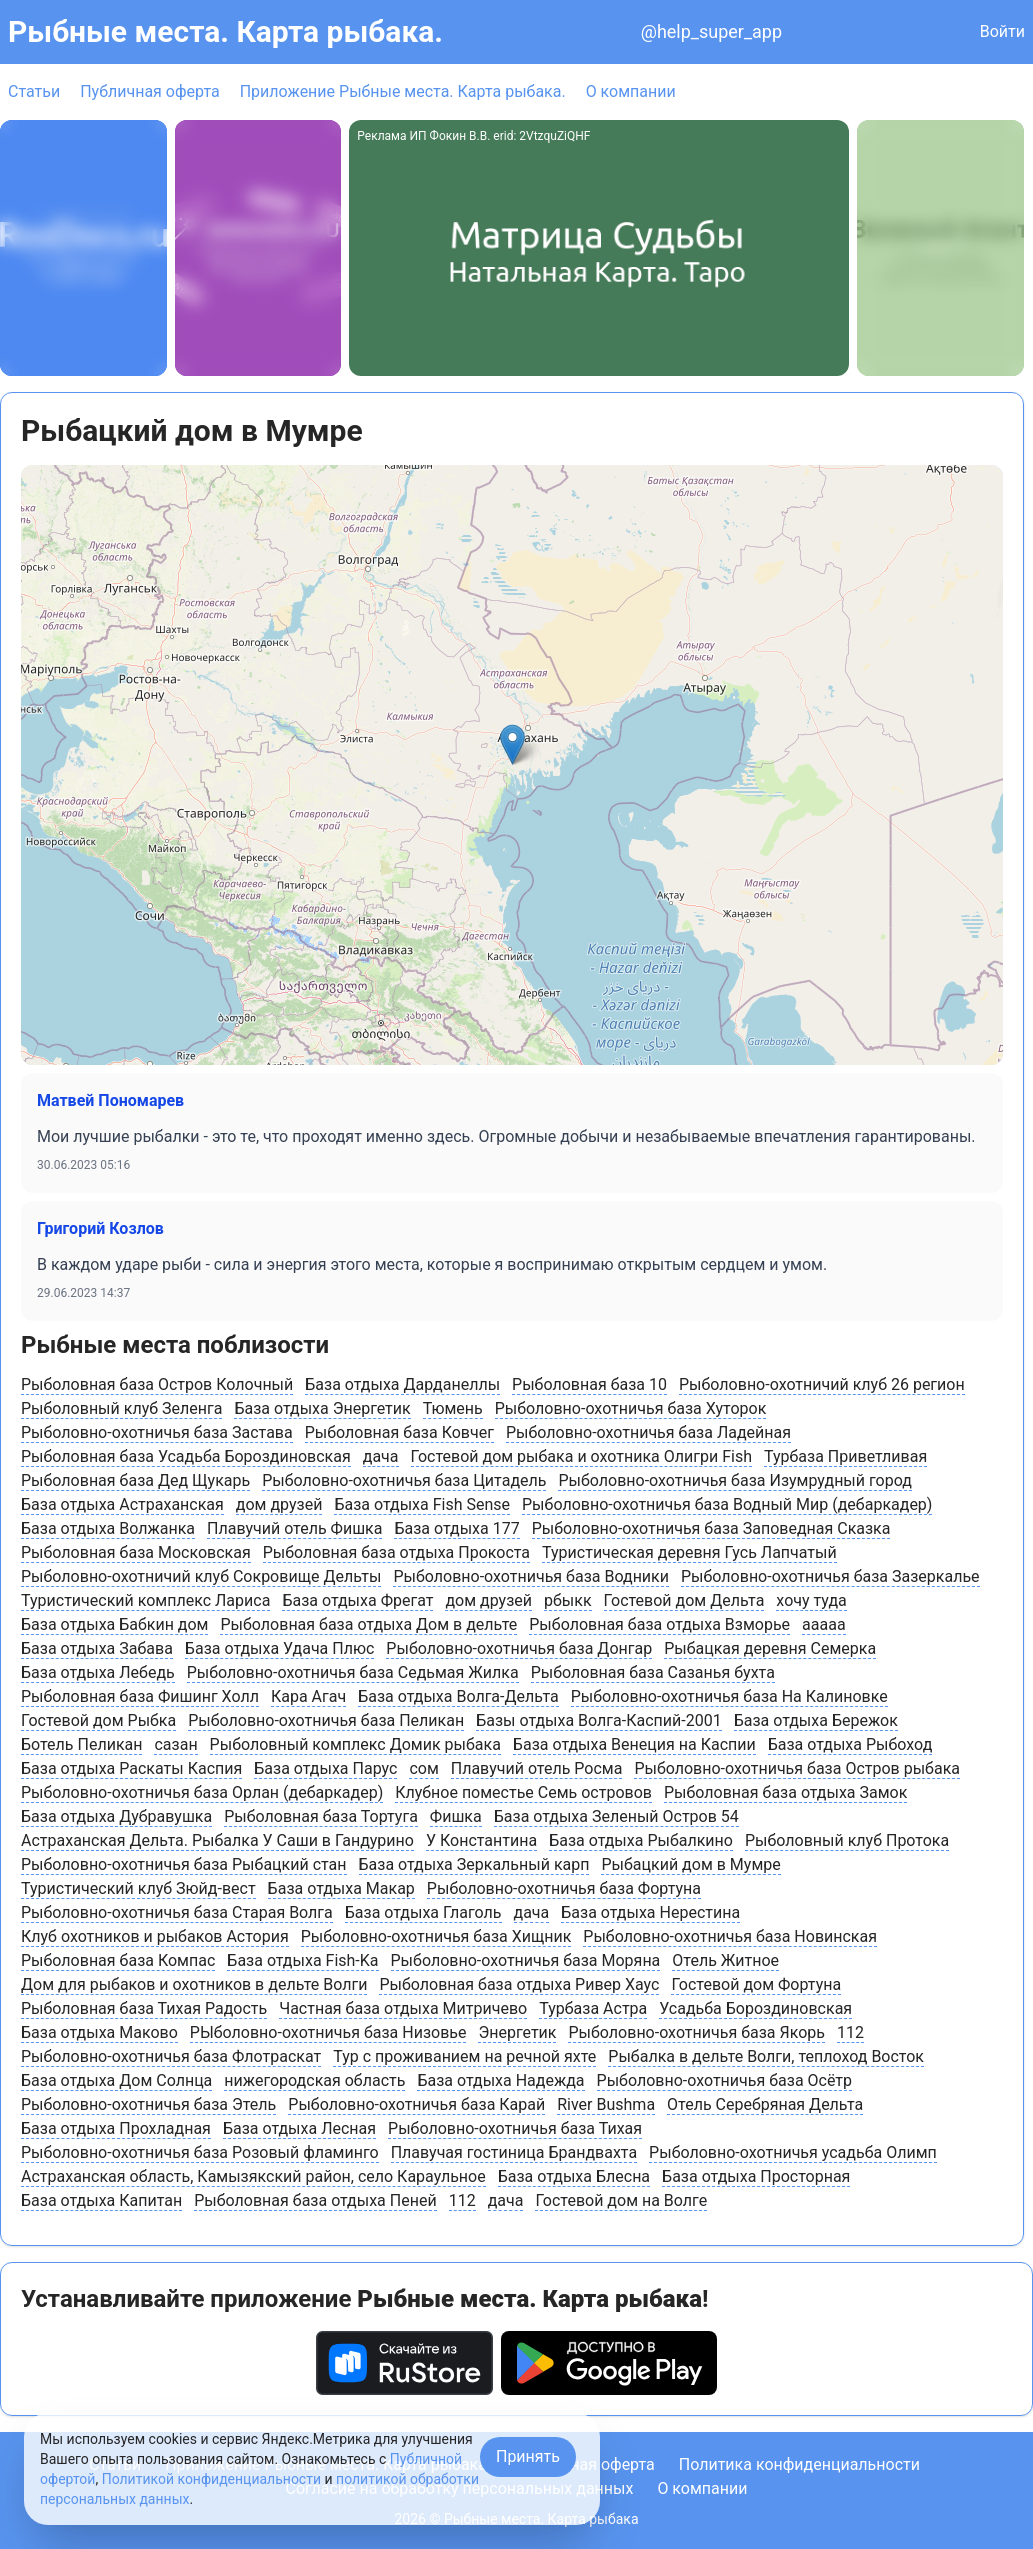 This screenshot has width=1033, height=2549. What do you see at coordinates (531, 1576) in the screenshot?
I see `Рыболовно-охотничья база Водники` at bounding box center [531, 1576].